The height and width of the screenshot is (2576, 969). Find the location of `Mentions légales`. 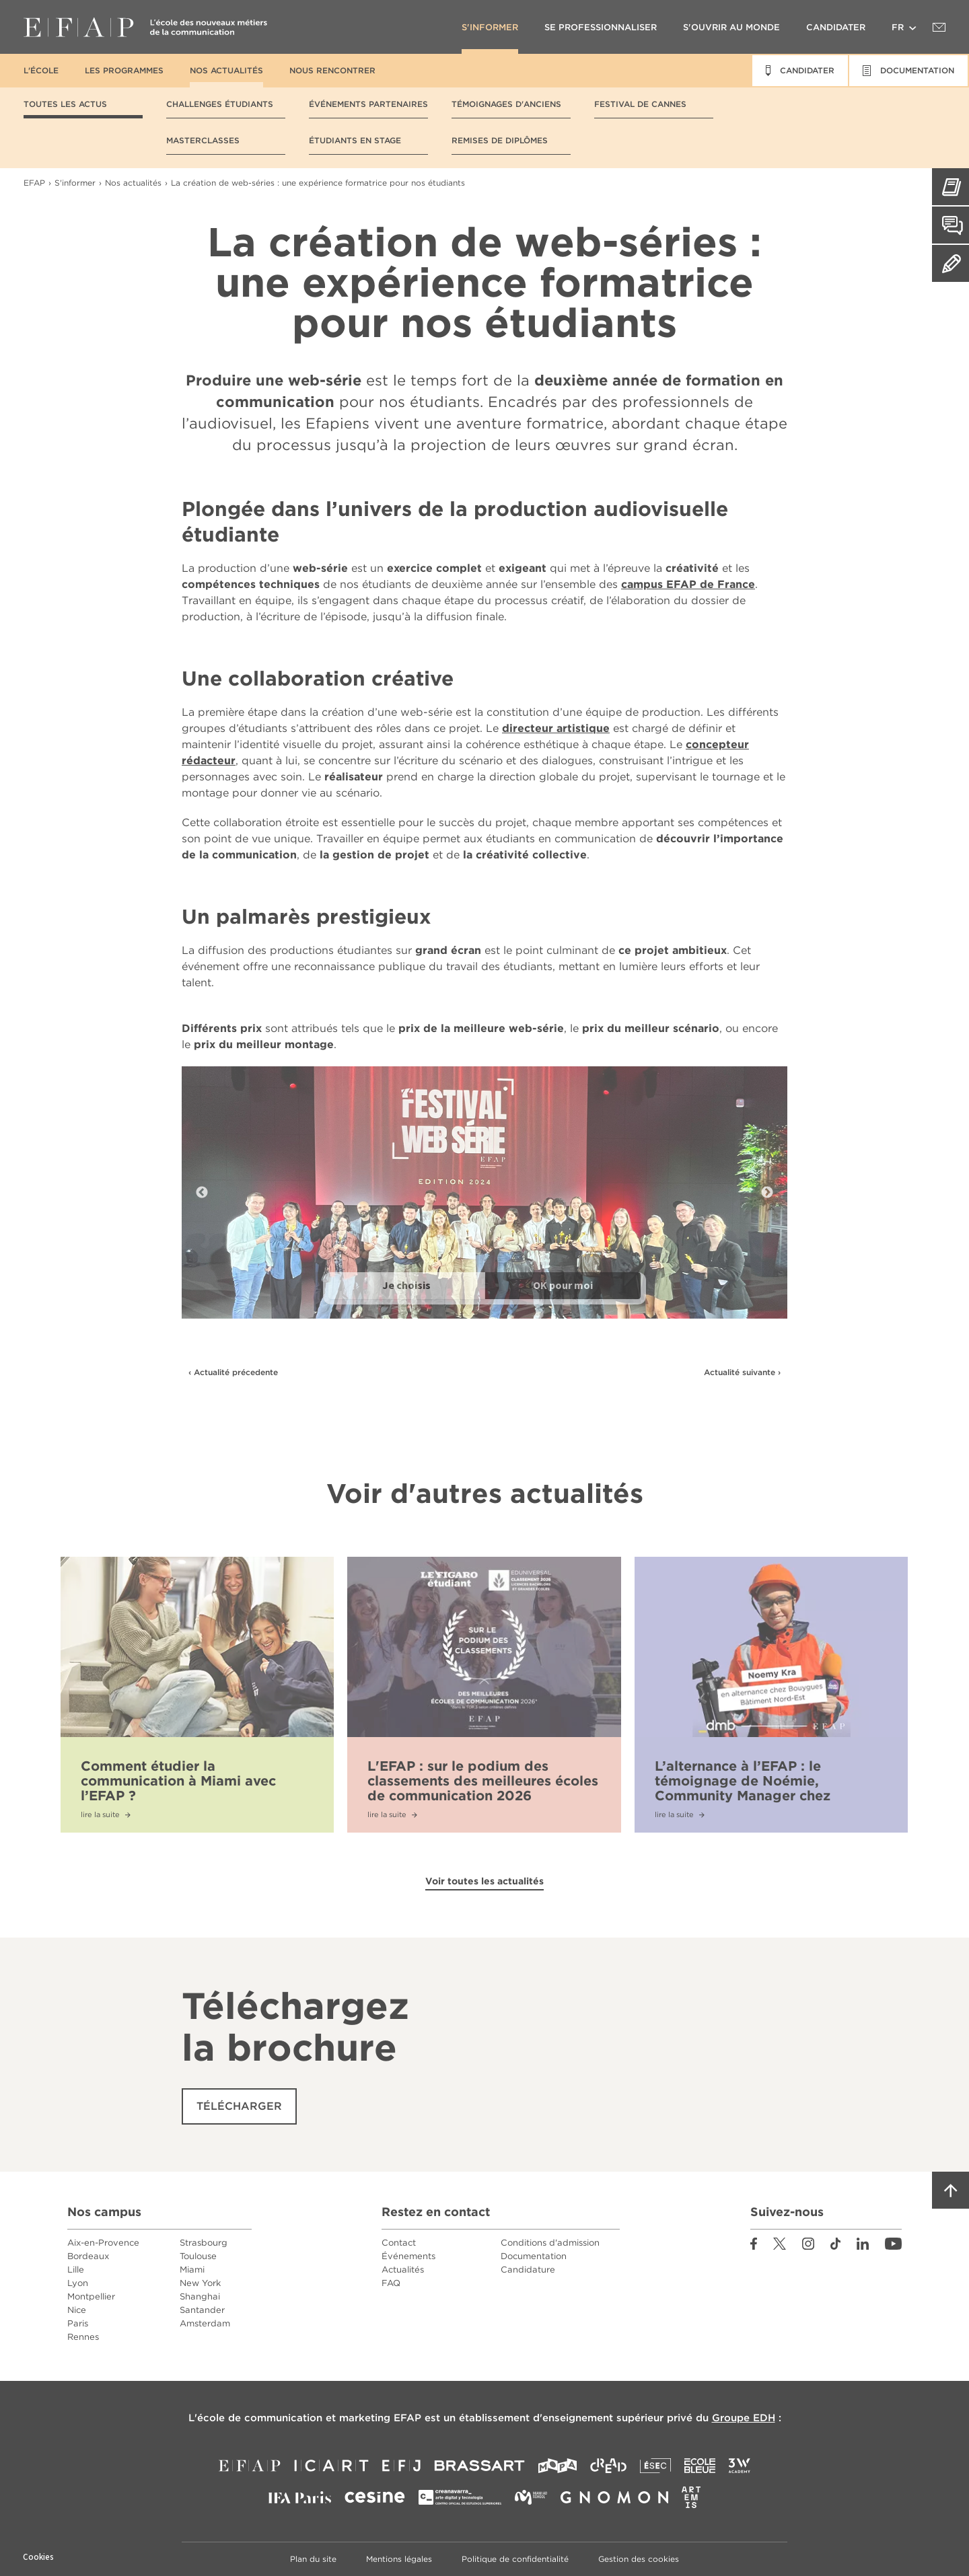

Mentions légales is located at coordinates (399, 2559).